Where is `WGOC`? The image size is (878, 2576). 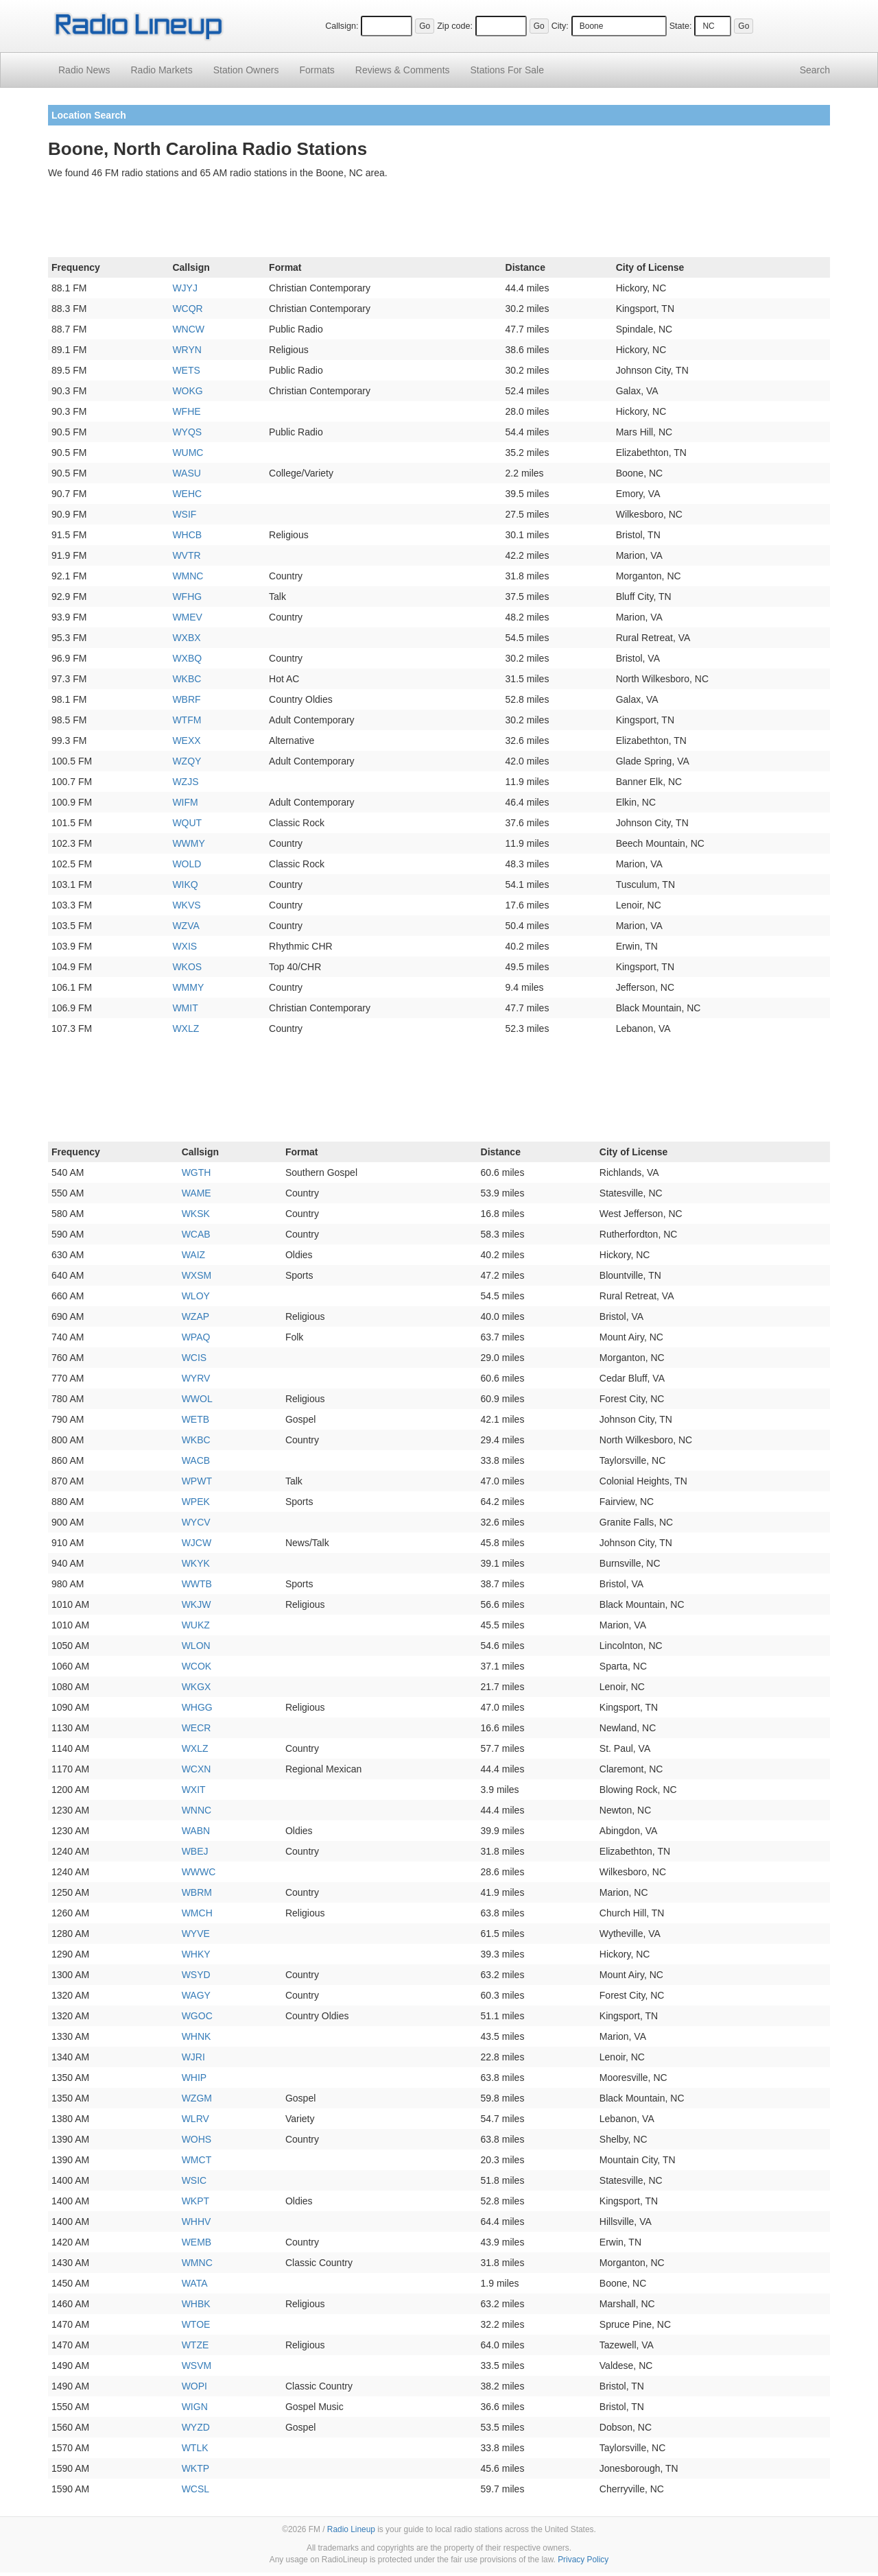
WGOC is located at coordinates (197, 2015).